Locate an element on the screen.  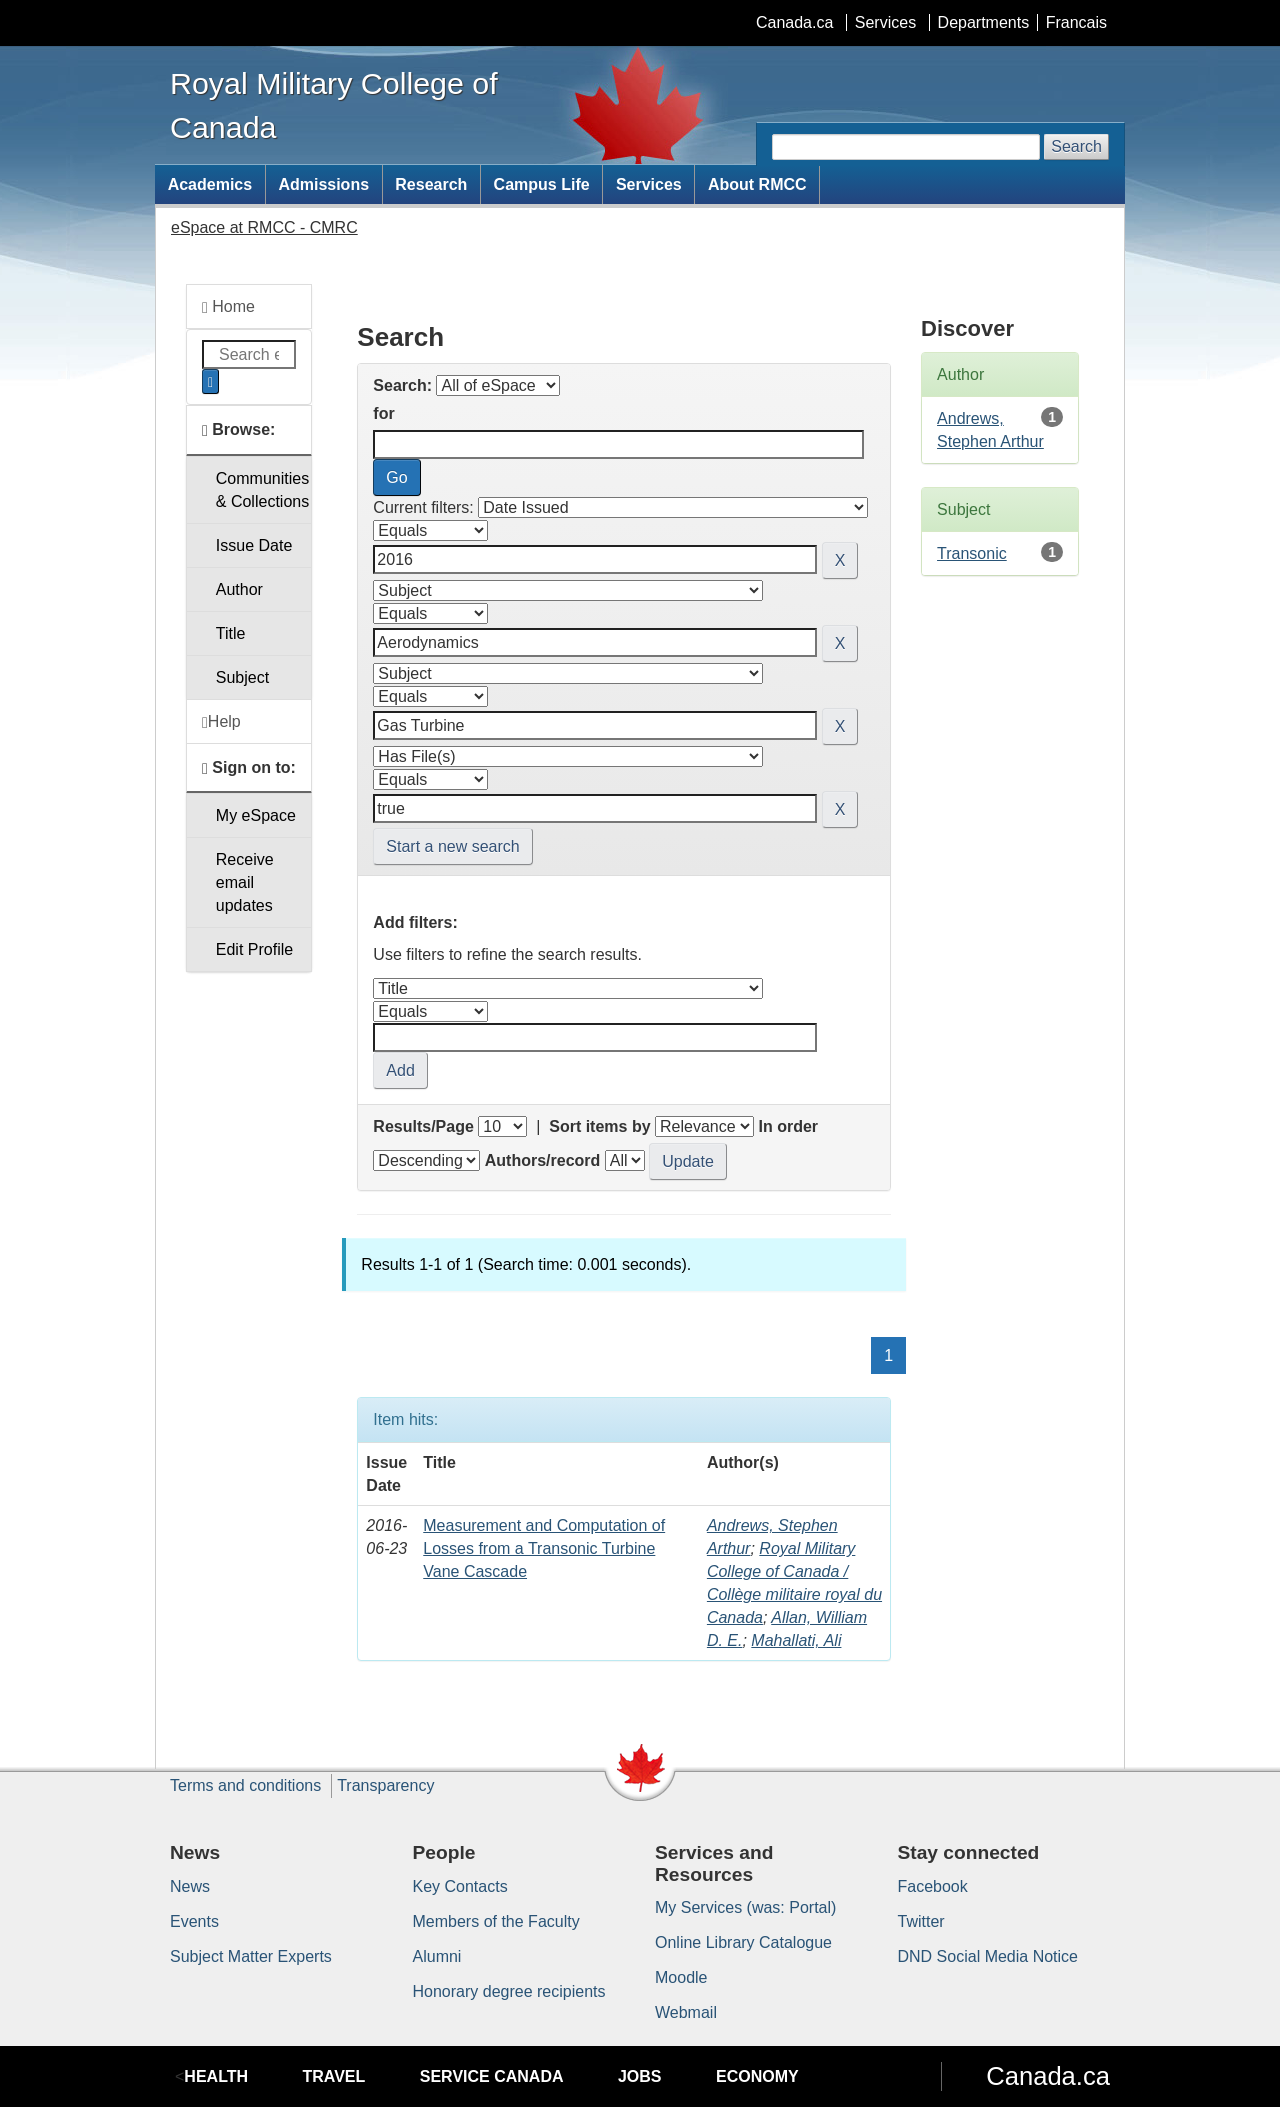
Research is located at coordinates (431, 184).